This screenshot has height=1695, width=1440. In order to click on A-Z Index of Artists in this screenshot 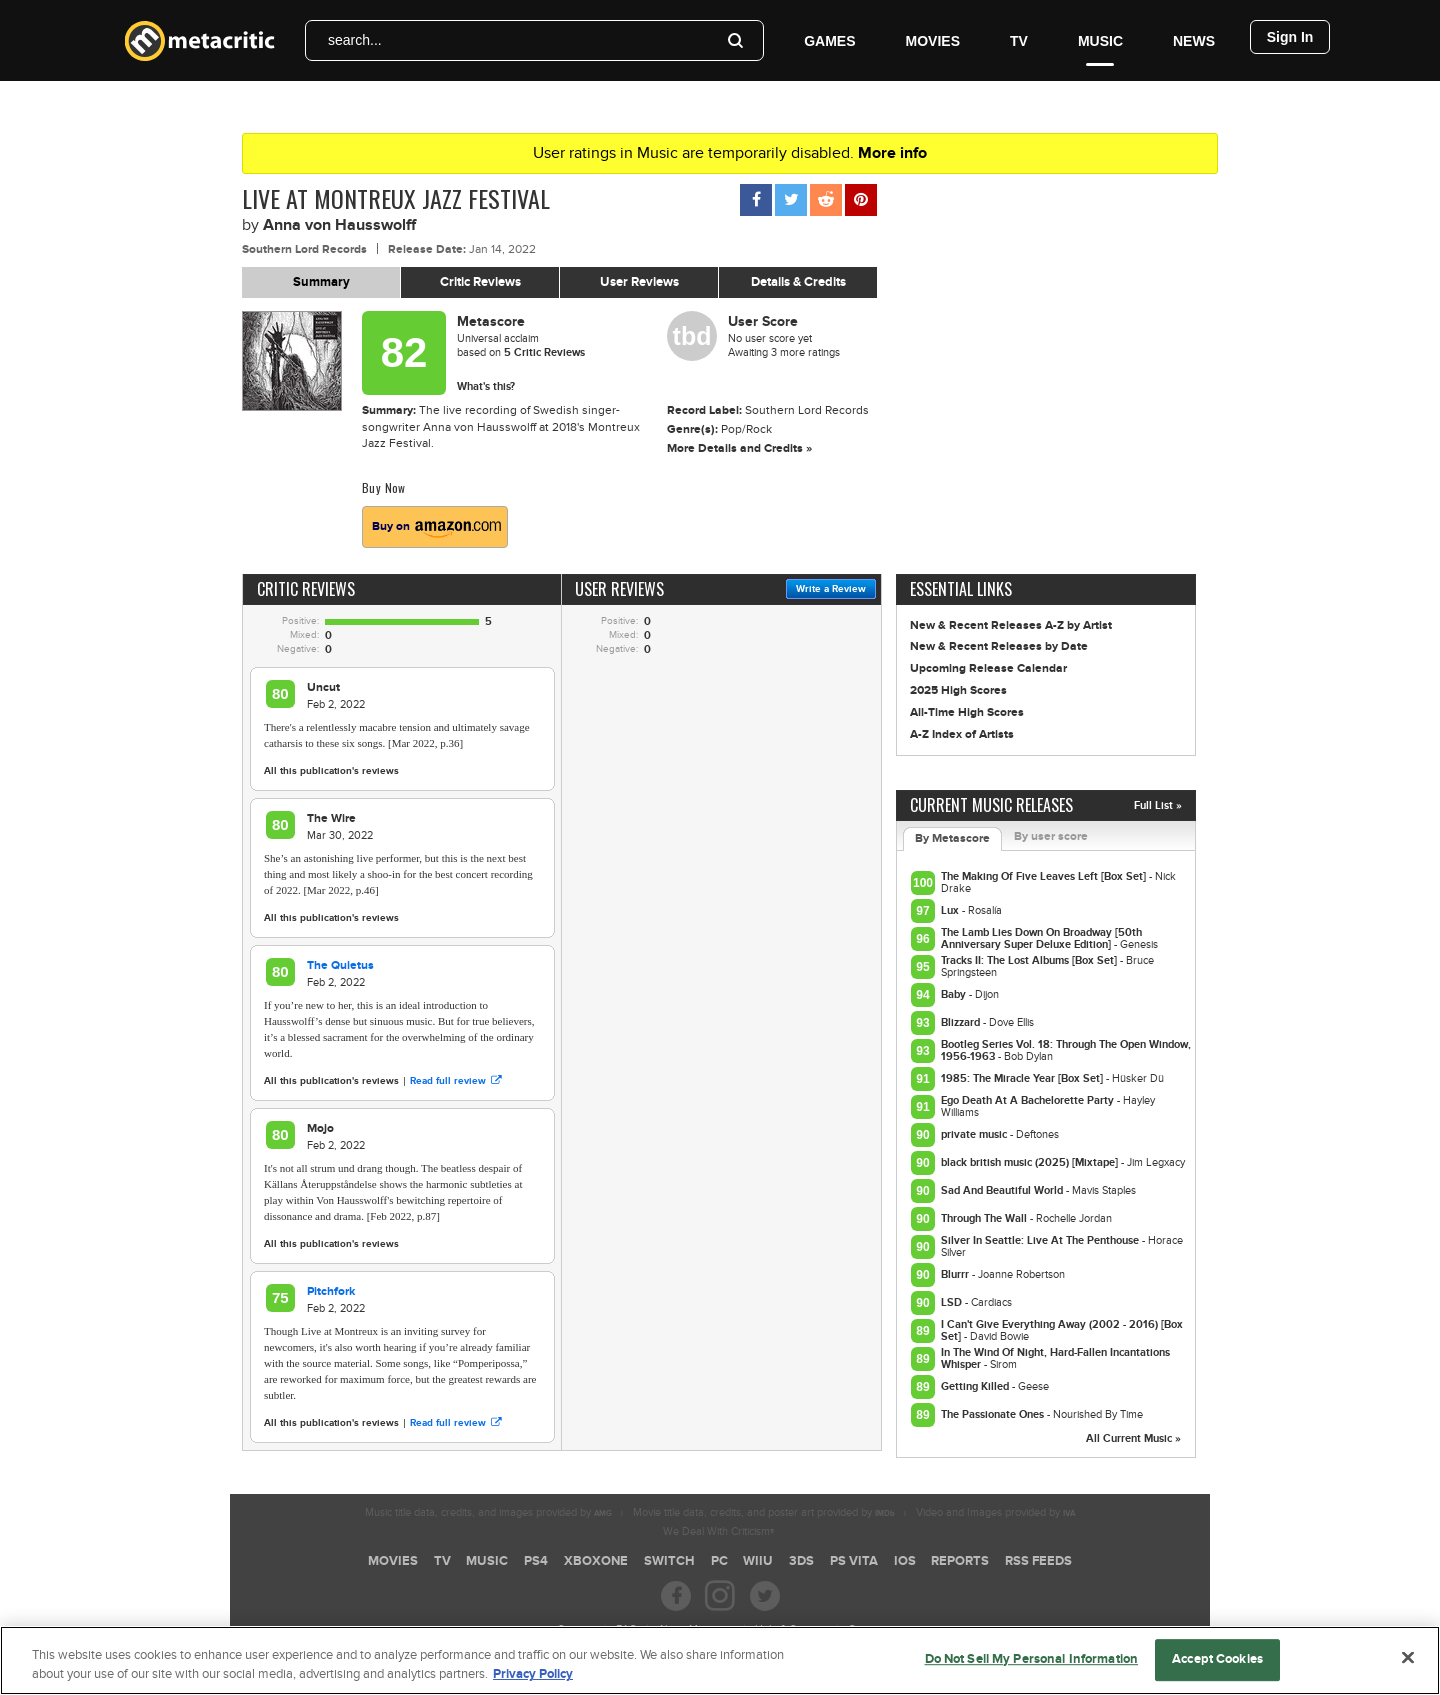, I will do `click(962, 734)`.